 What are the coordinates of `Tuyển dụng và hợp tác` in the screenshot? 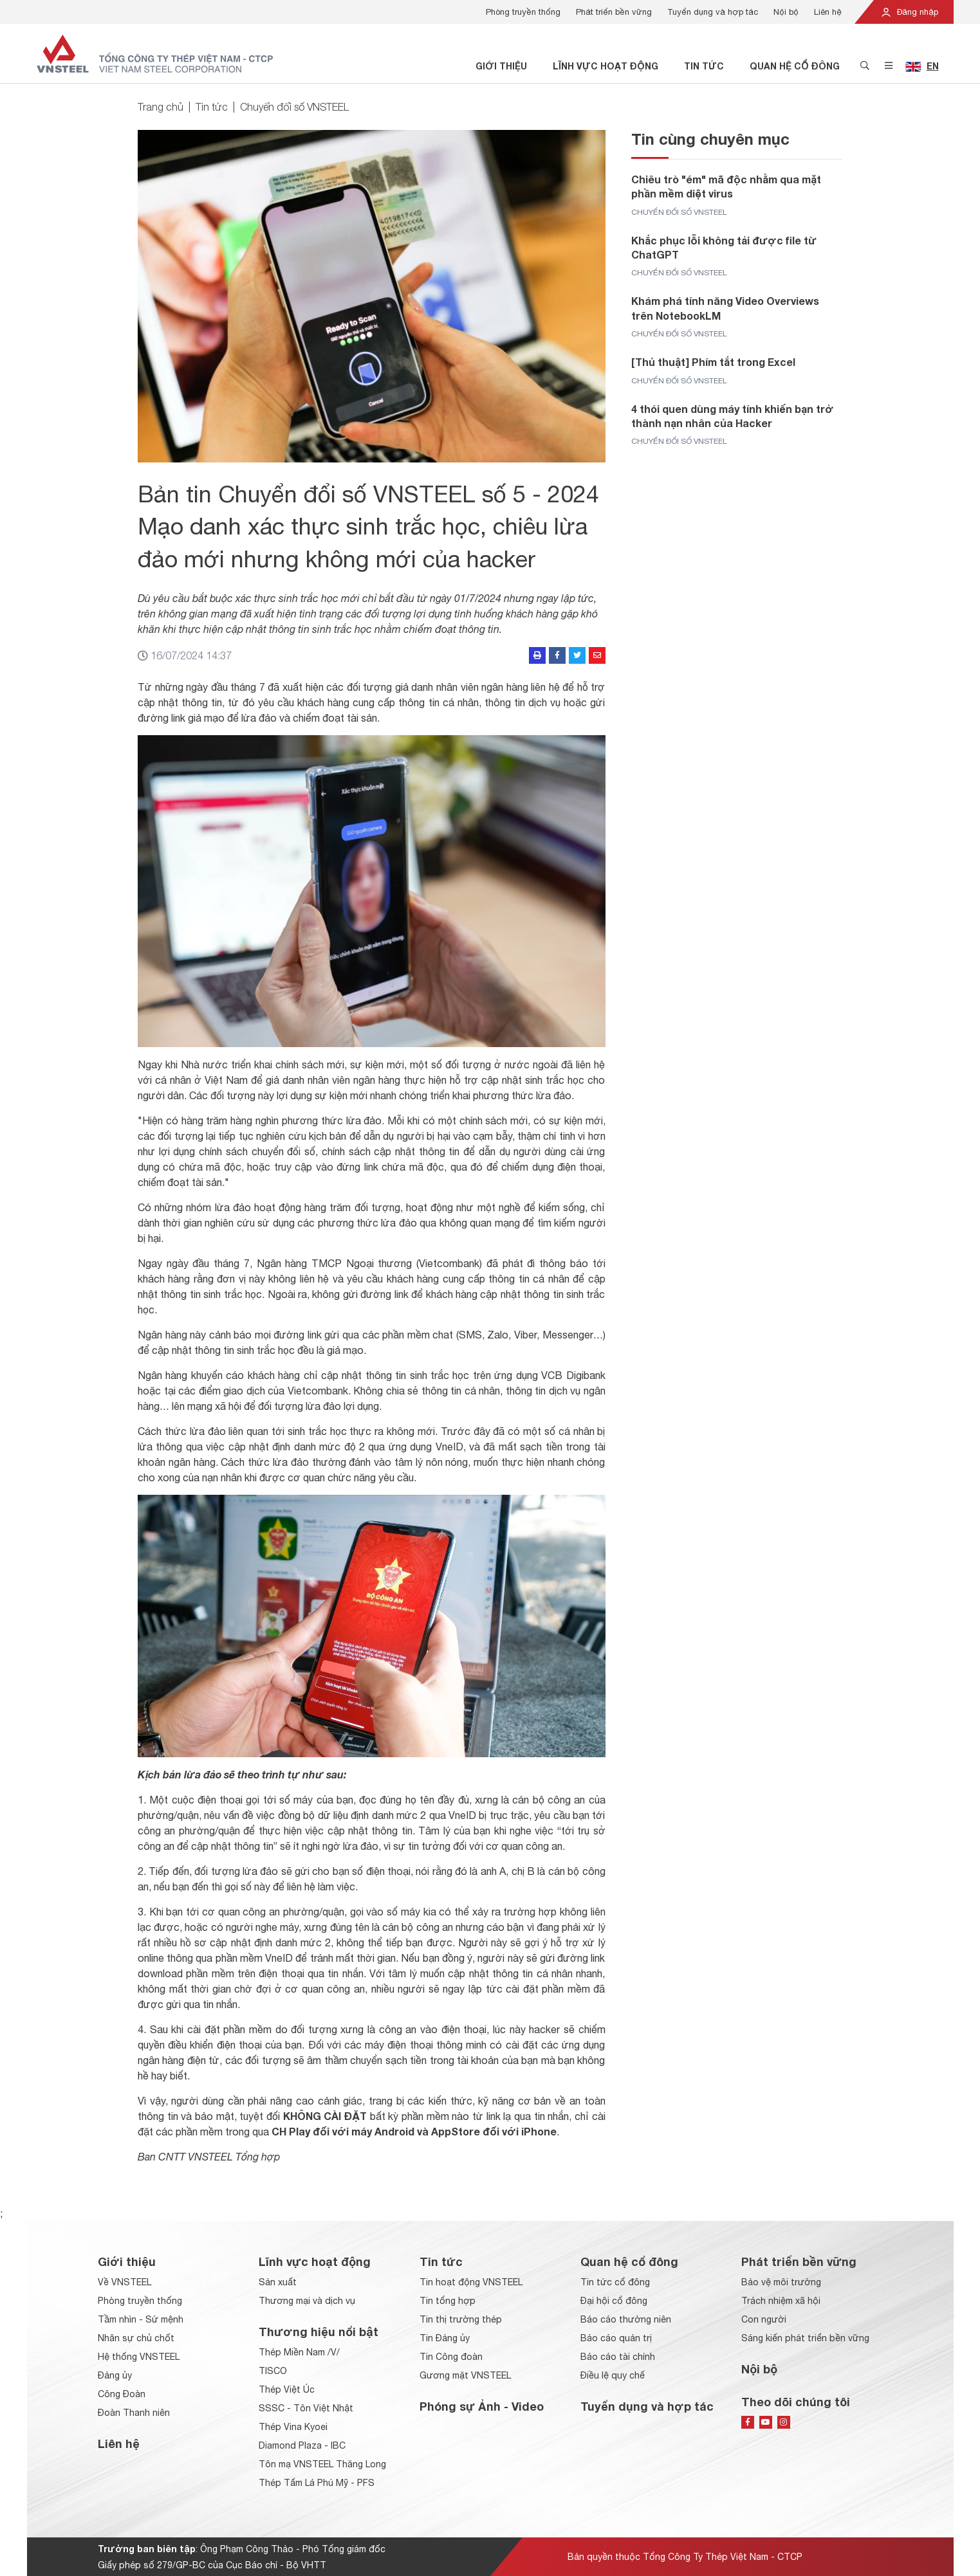 It's located at (712, 12).